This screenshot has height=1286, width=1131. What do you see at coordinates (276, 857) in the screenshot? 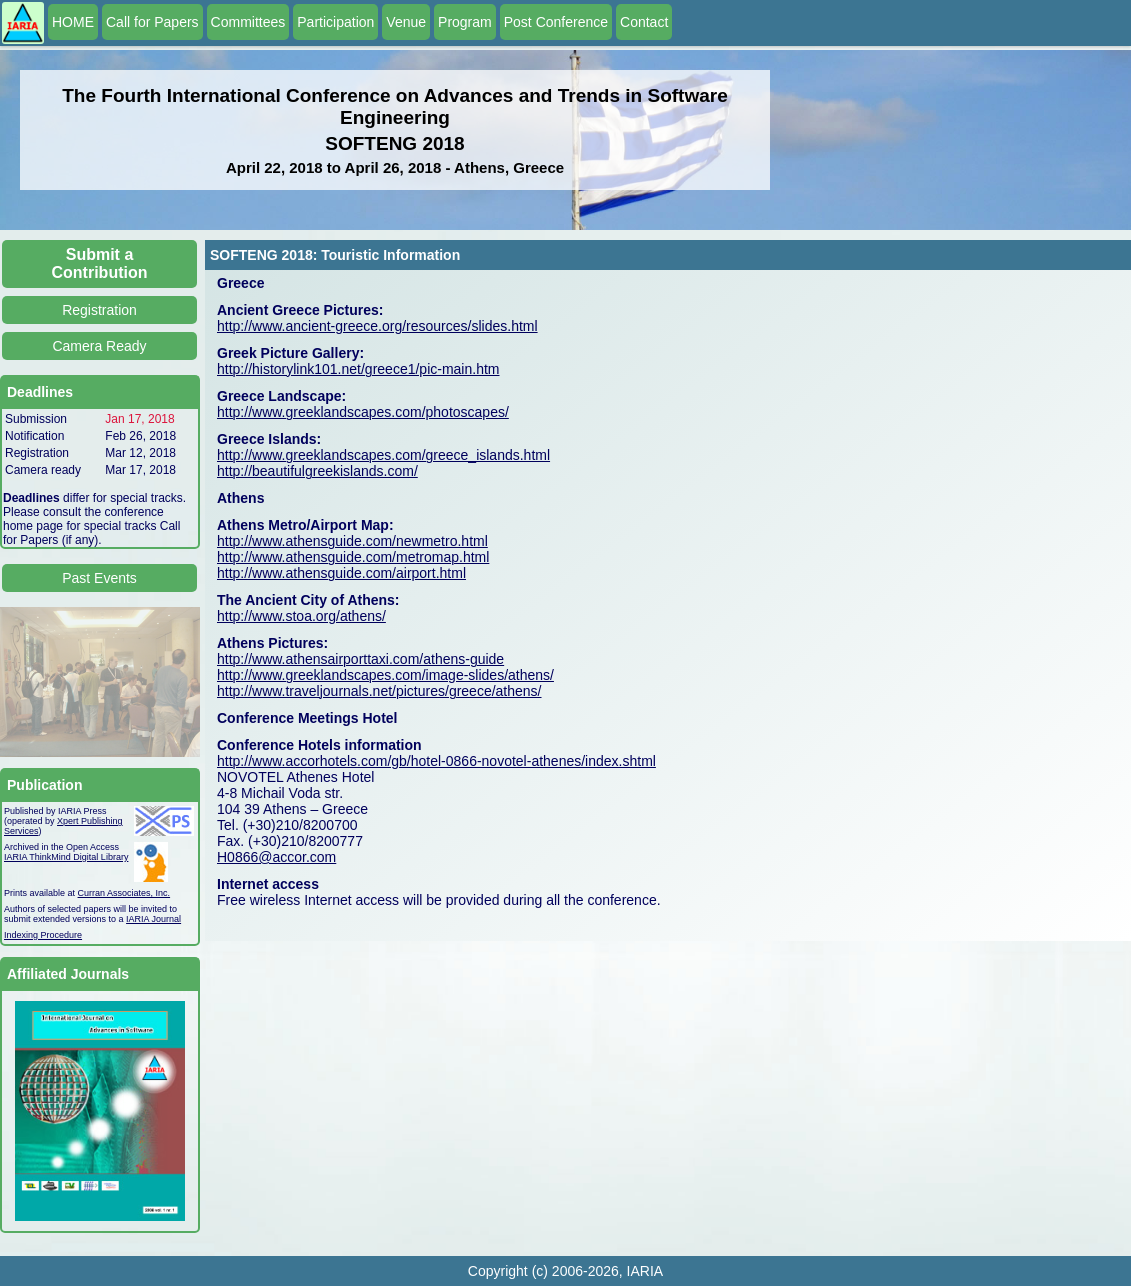
I see `H0866@accor.com` at bounding box center [276, 857].